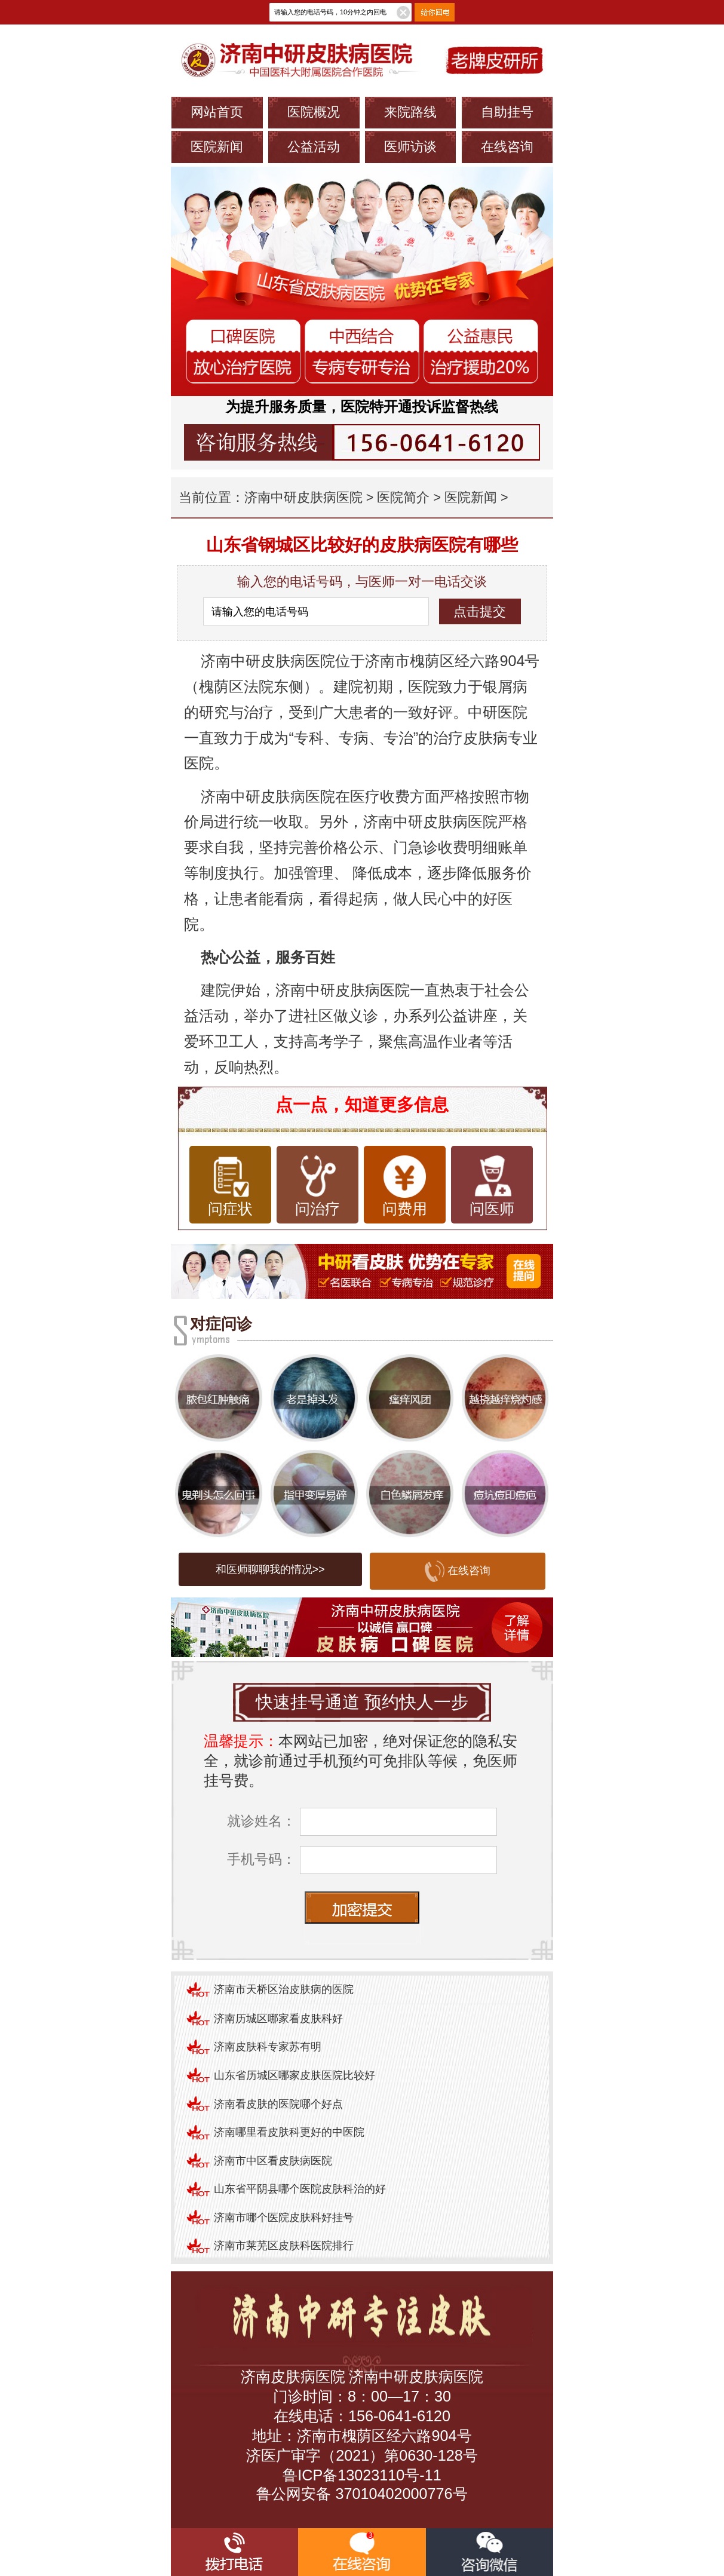  I want to click on 济南中研皮肤病医院, so click(303, 497).